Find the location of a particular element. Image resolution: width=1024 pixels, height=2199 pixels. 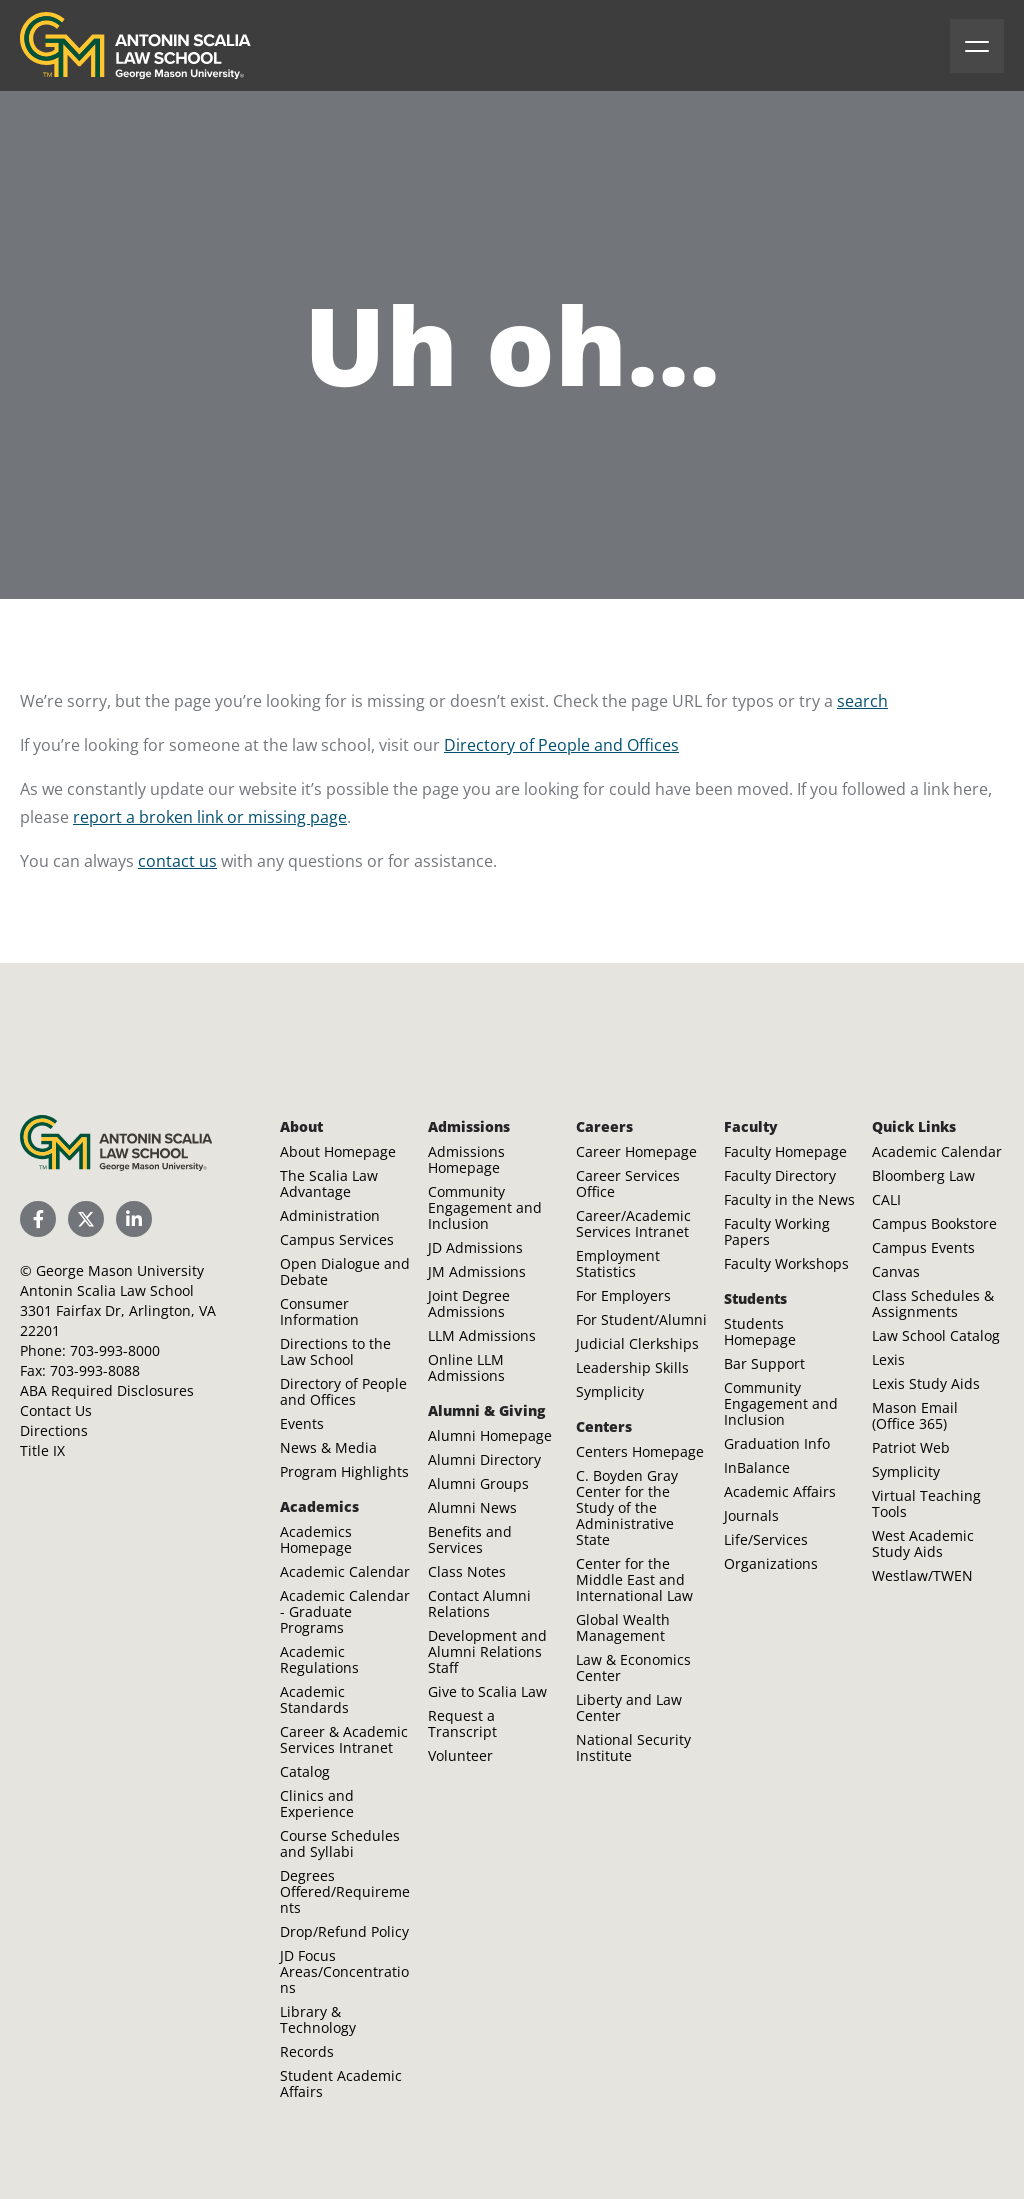

Career Homepage is located at coordinates (636, 1151).